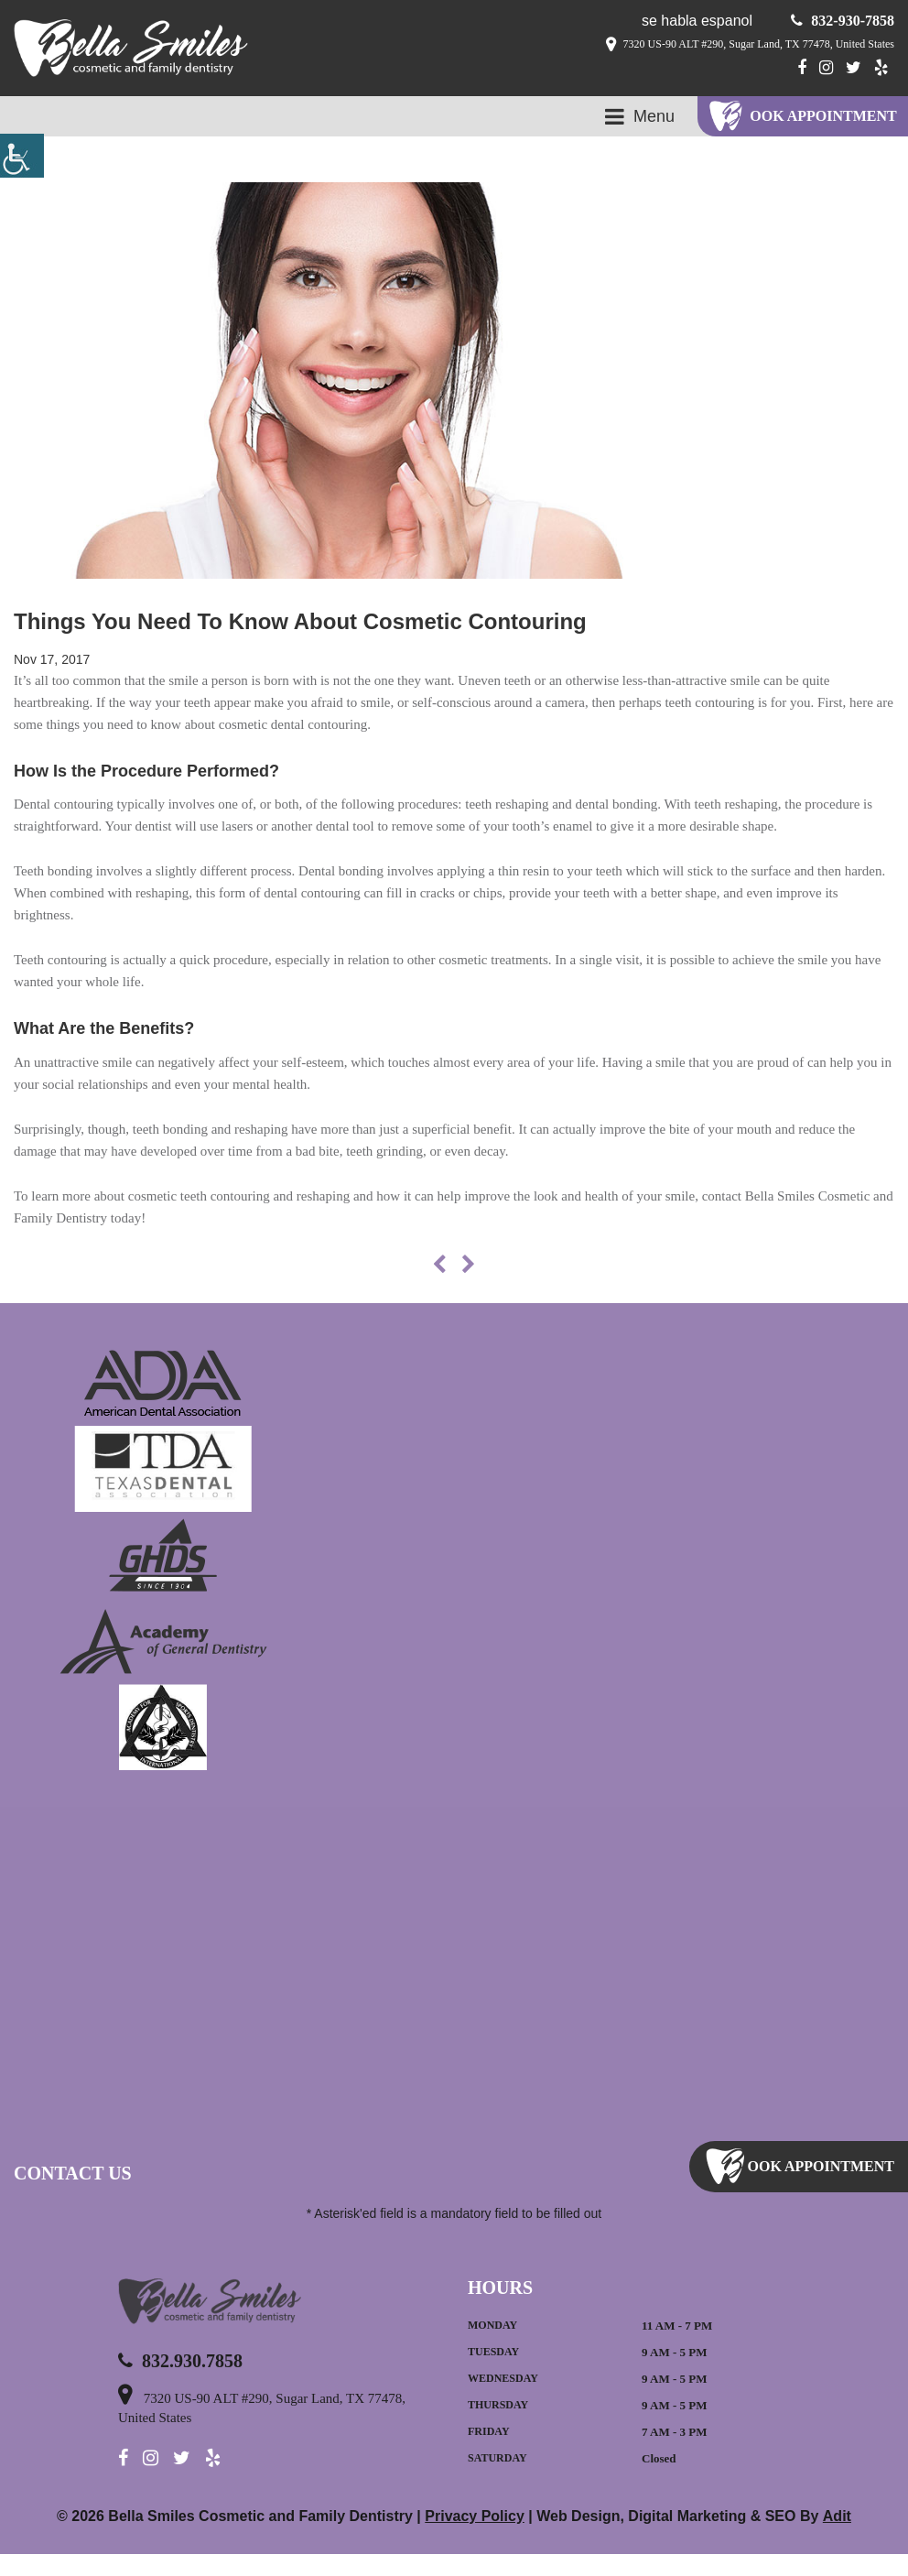 Image resolution: width=908 pixels, height=2576 pixels. I want to click on ook Appointment, so click(823, 116).